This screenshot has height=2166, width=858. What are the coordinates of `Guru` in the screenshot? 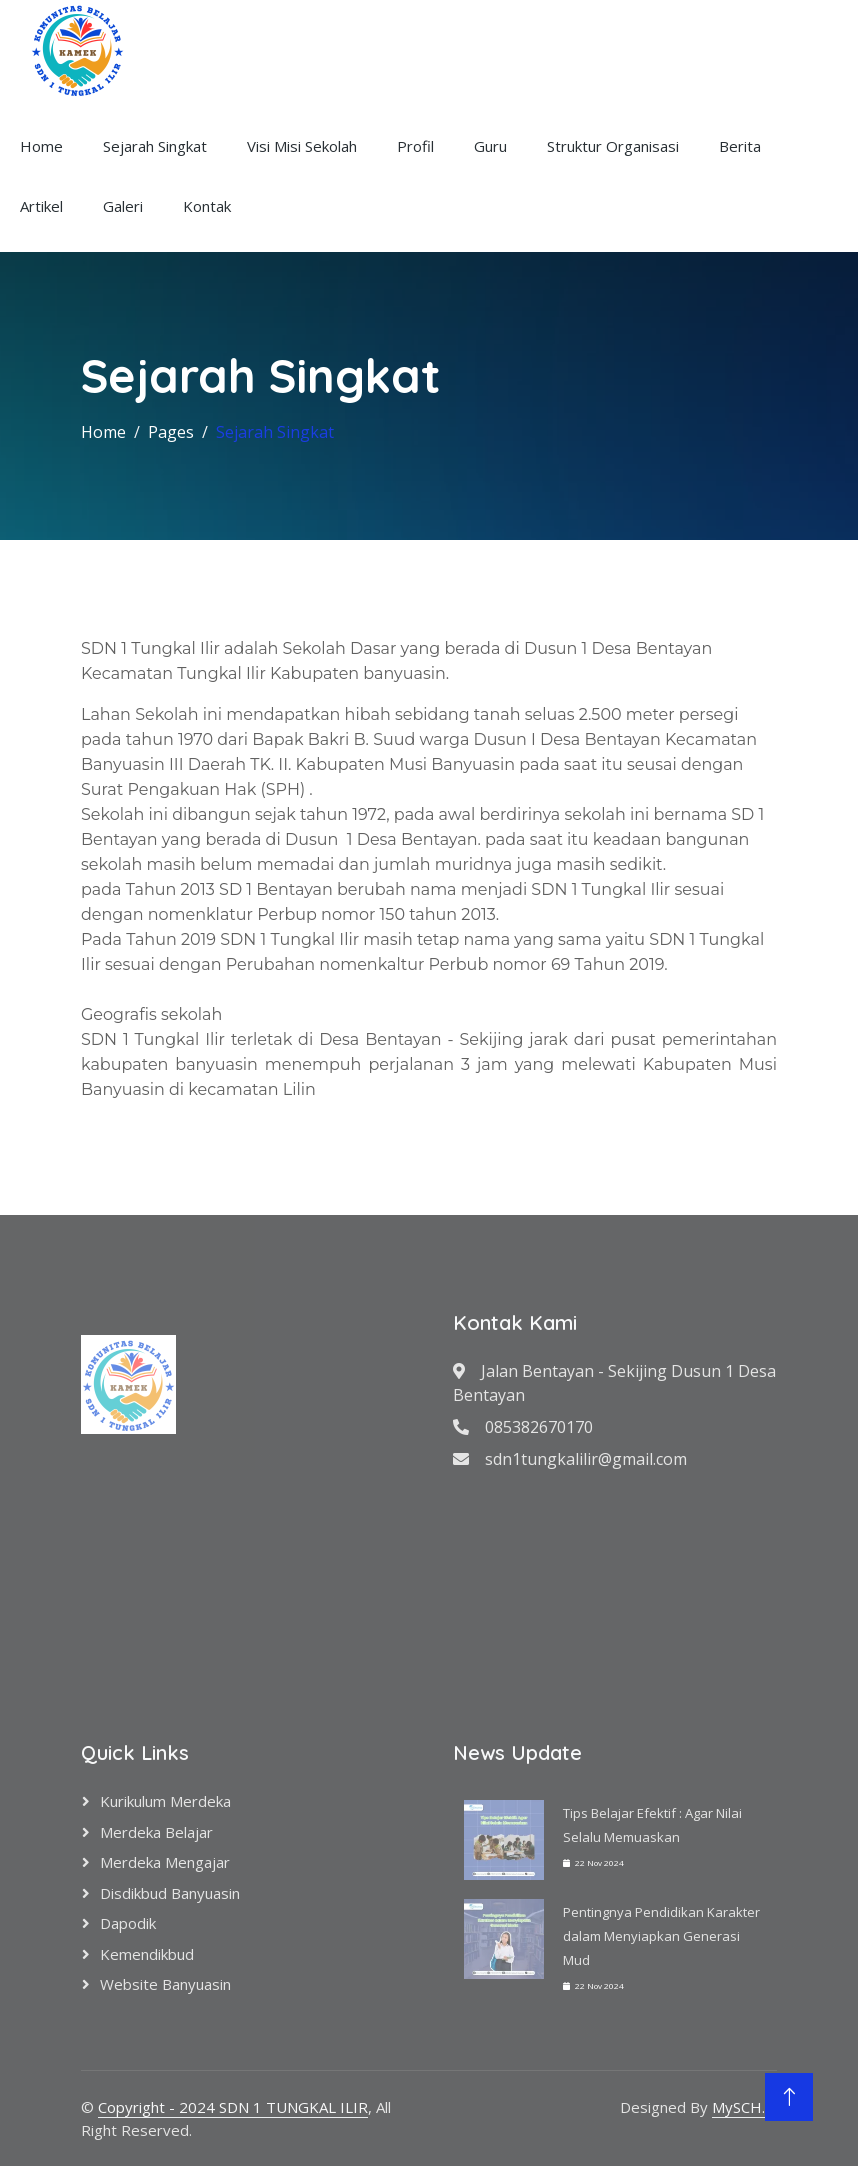 It's located at (490, 146).